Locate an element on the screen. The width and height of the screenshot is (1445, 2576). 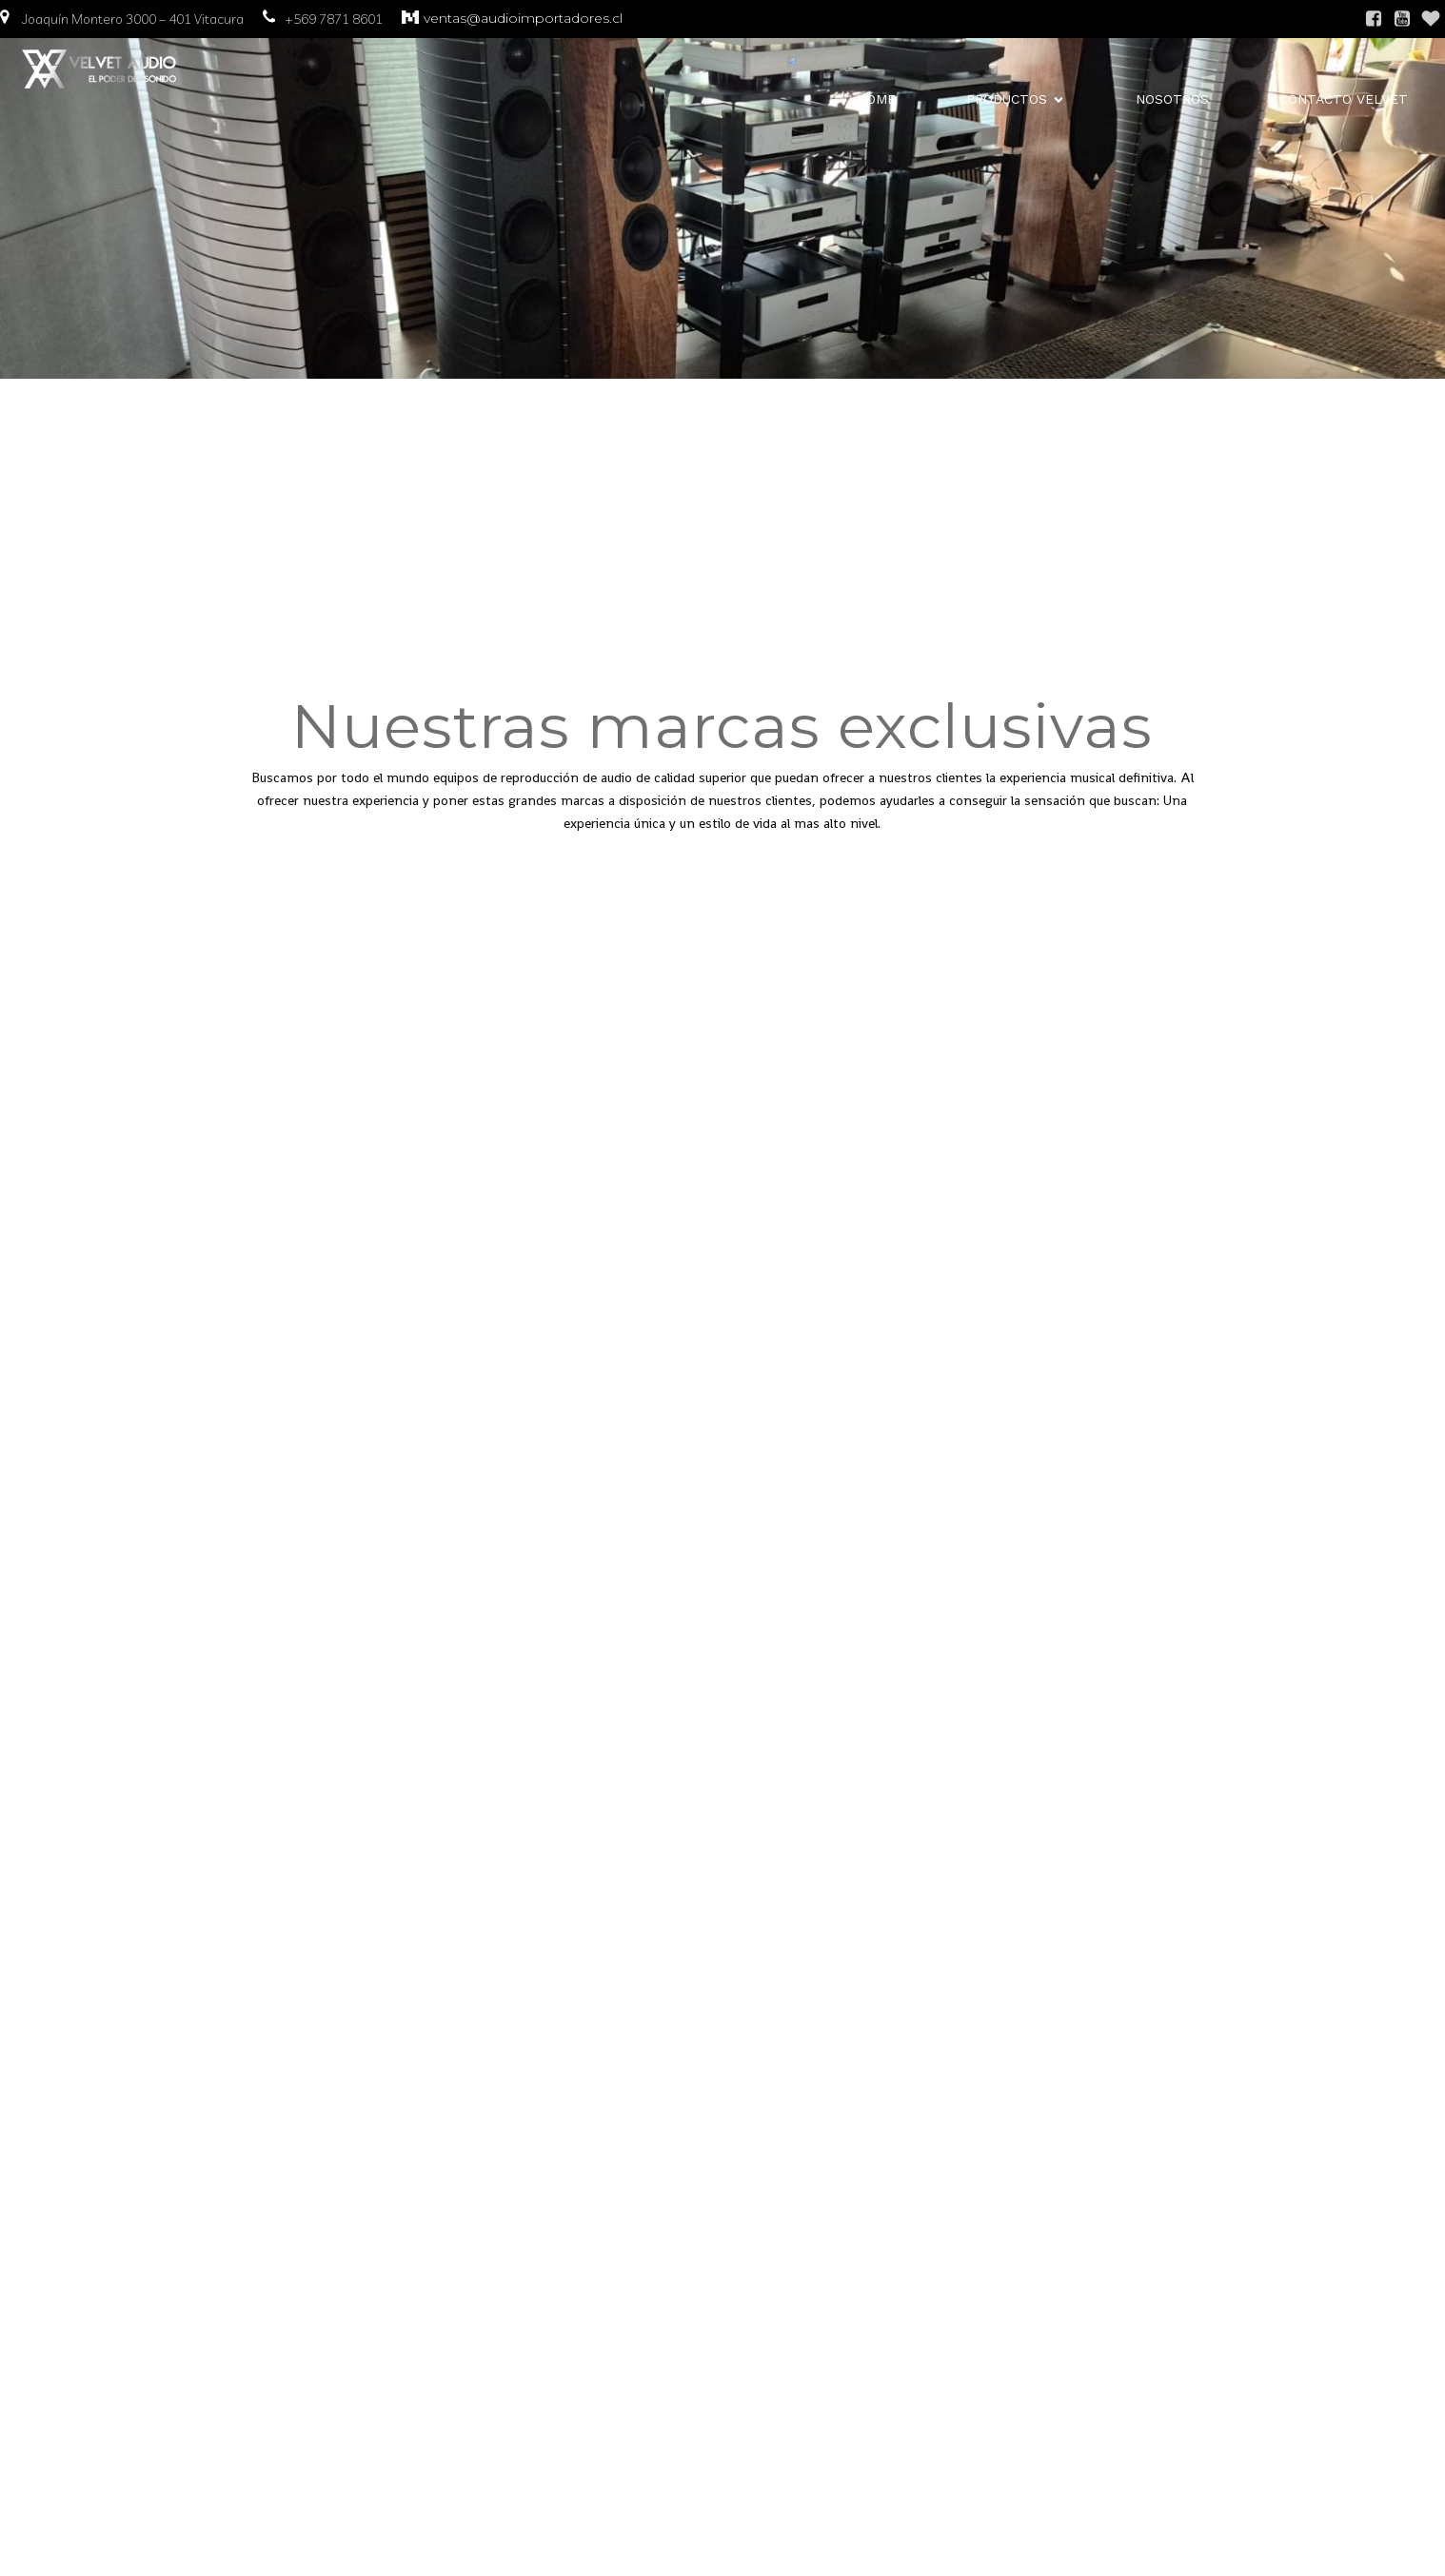
[Enlace social: https://www.instagram.com/audioimportadores/] is located at coordinates (1430, 19).